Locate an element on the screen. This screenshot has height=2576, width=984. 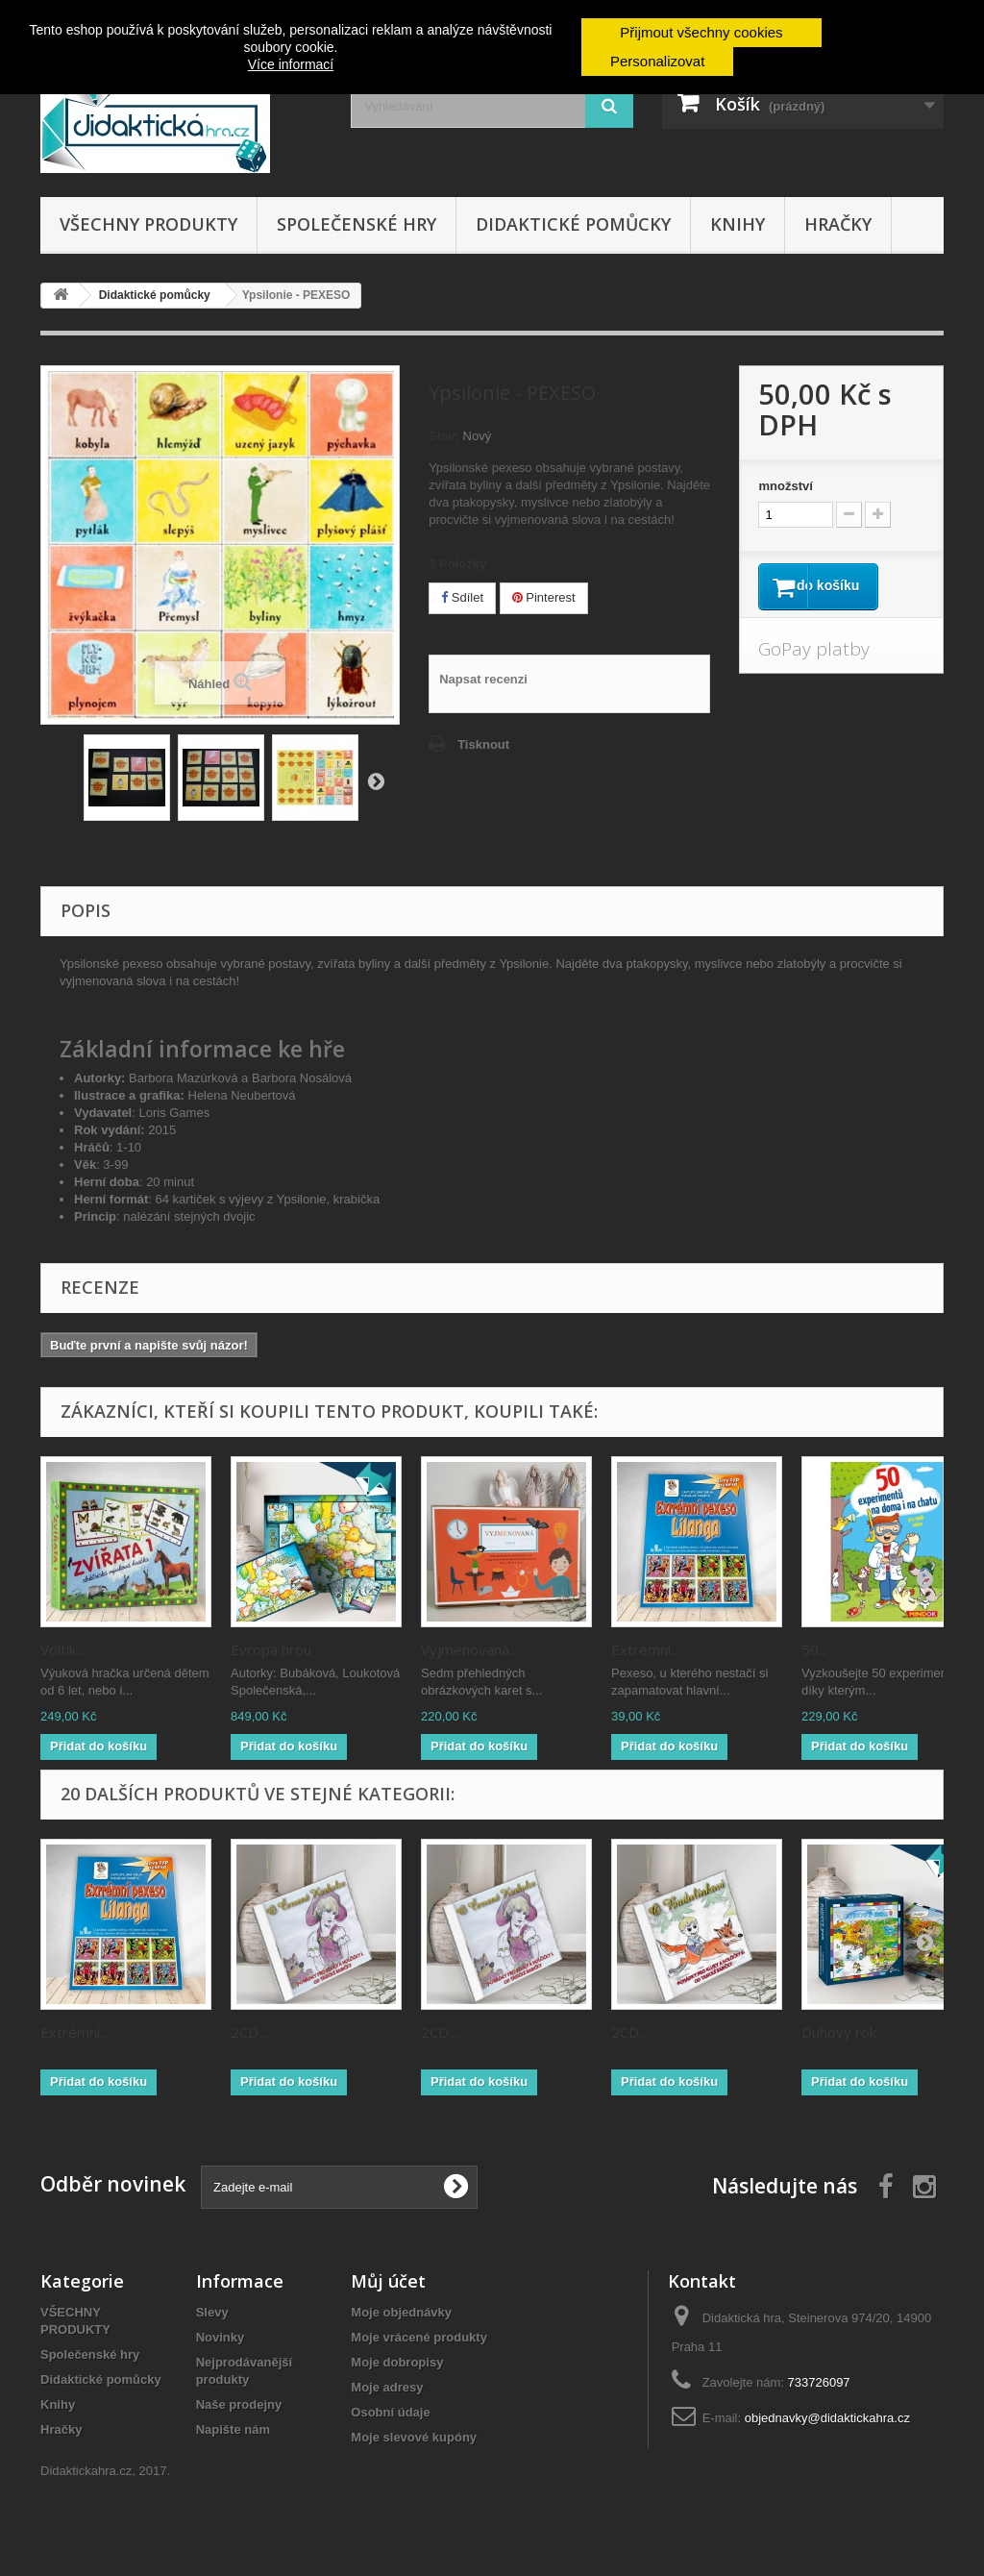
Tisknout is located at coordinates (483, 744).